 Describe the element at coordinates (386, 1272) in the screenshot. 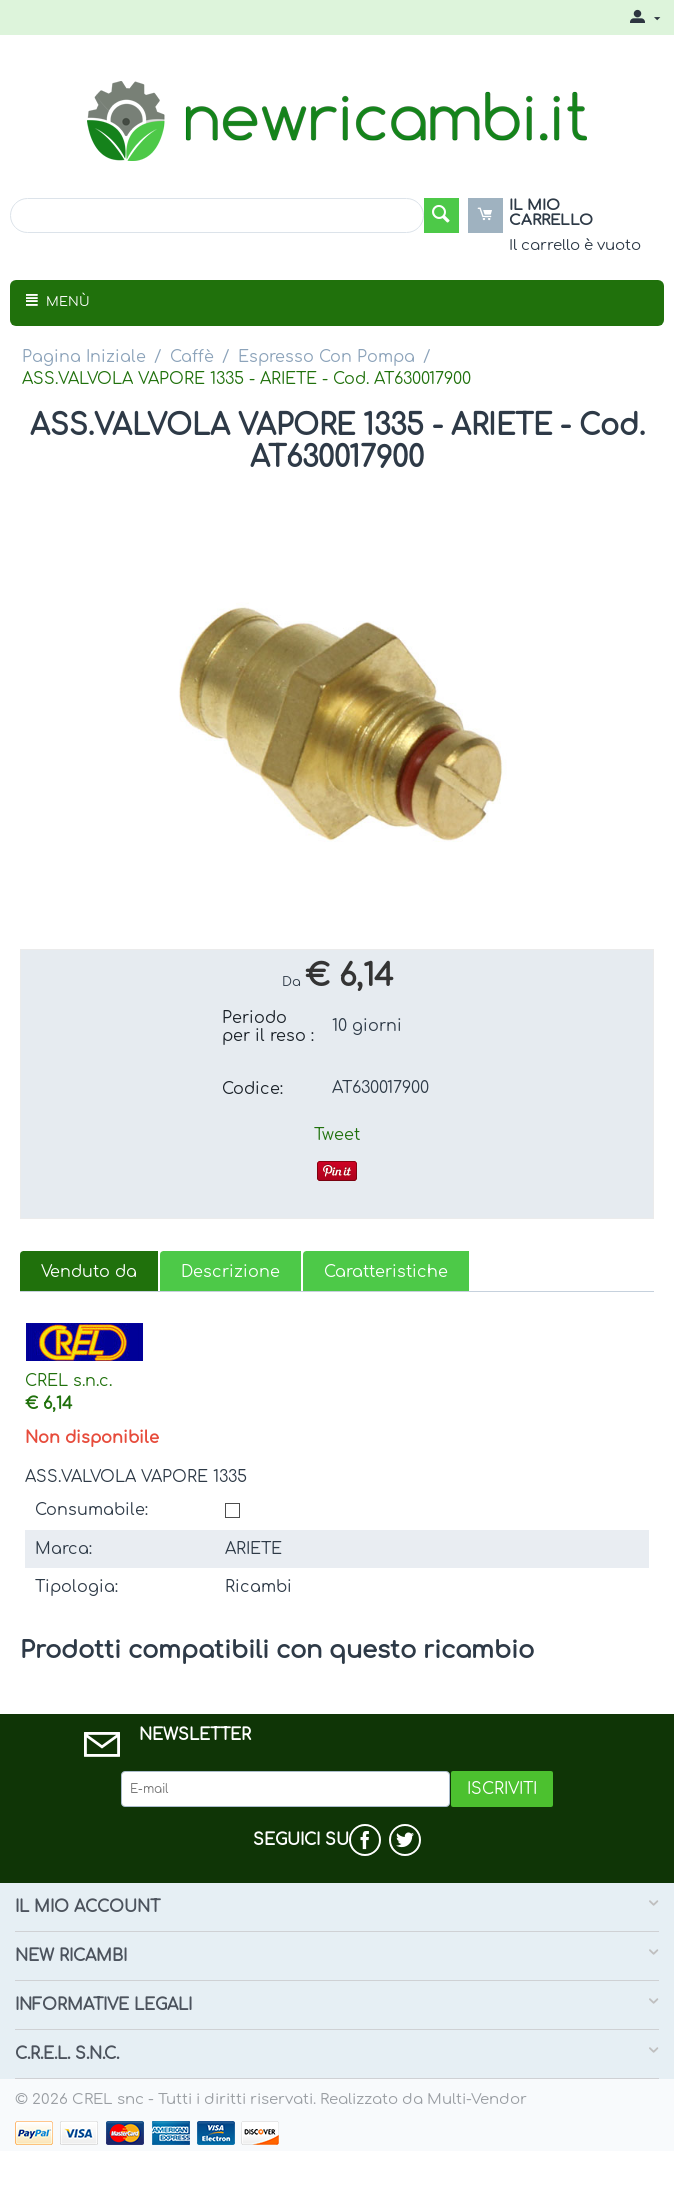

I see `Caratteristiche` at that location.